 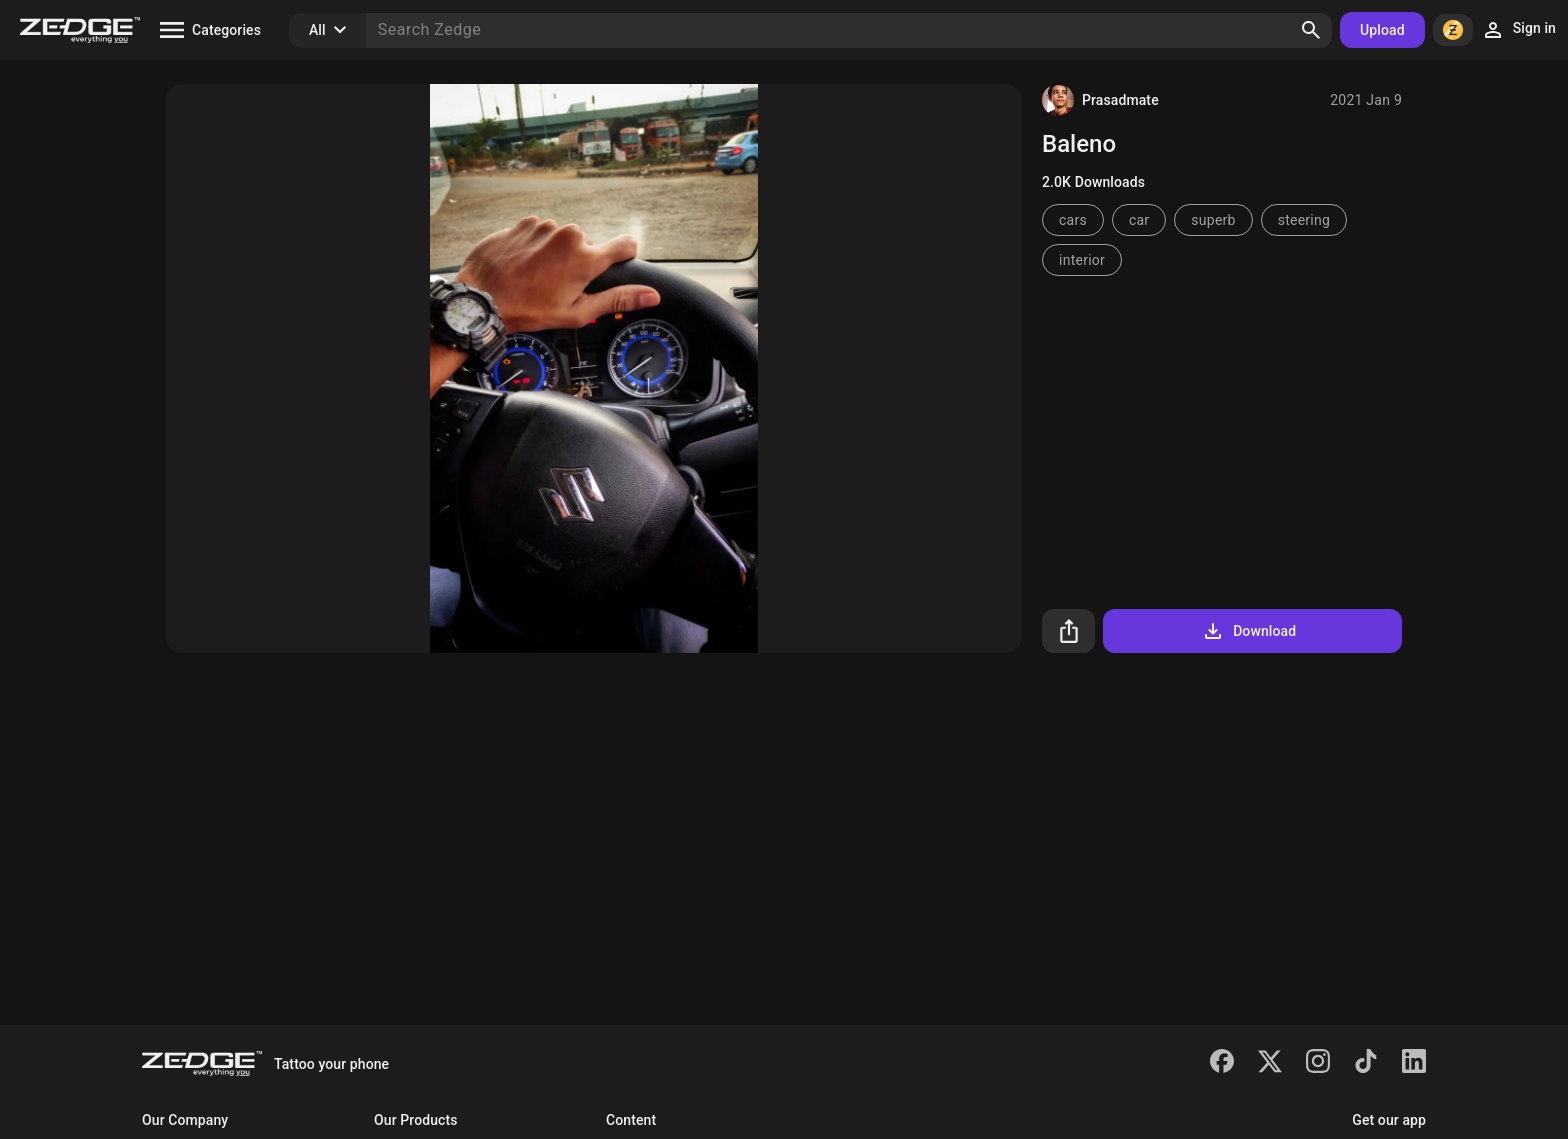 I want to click on Download, so click(x=1248, y=631).